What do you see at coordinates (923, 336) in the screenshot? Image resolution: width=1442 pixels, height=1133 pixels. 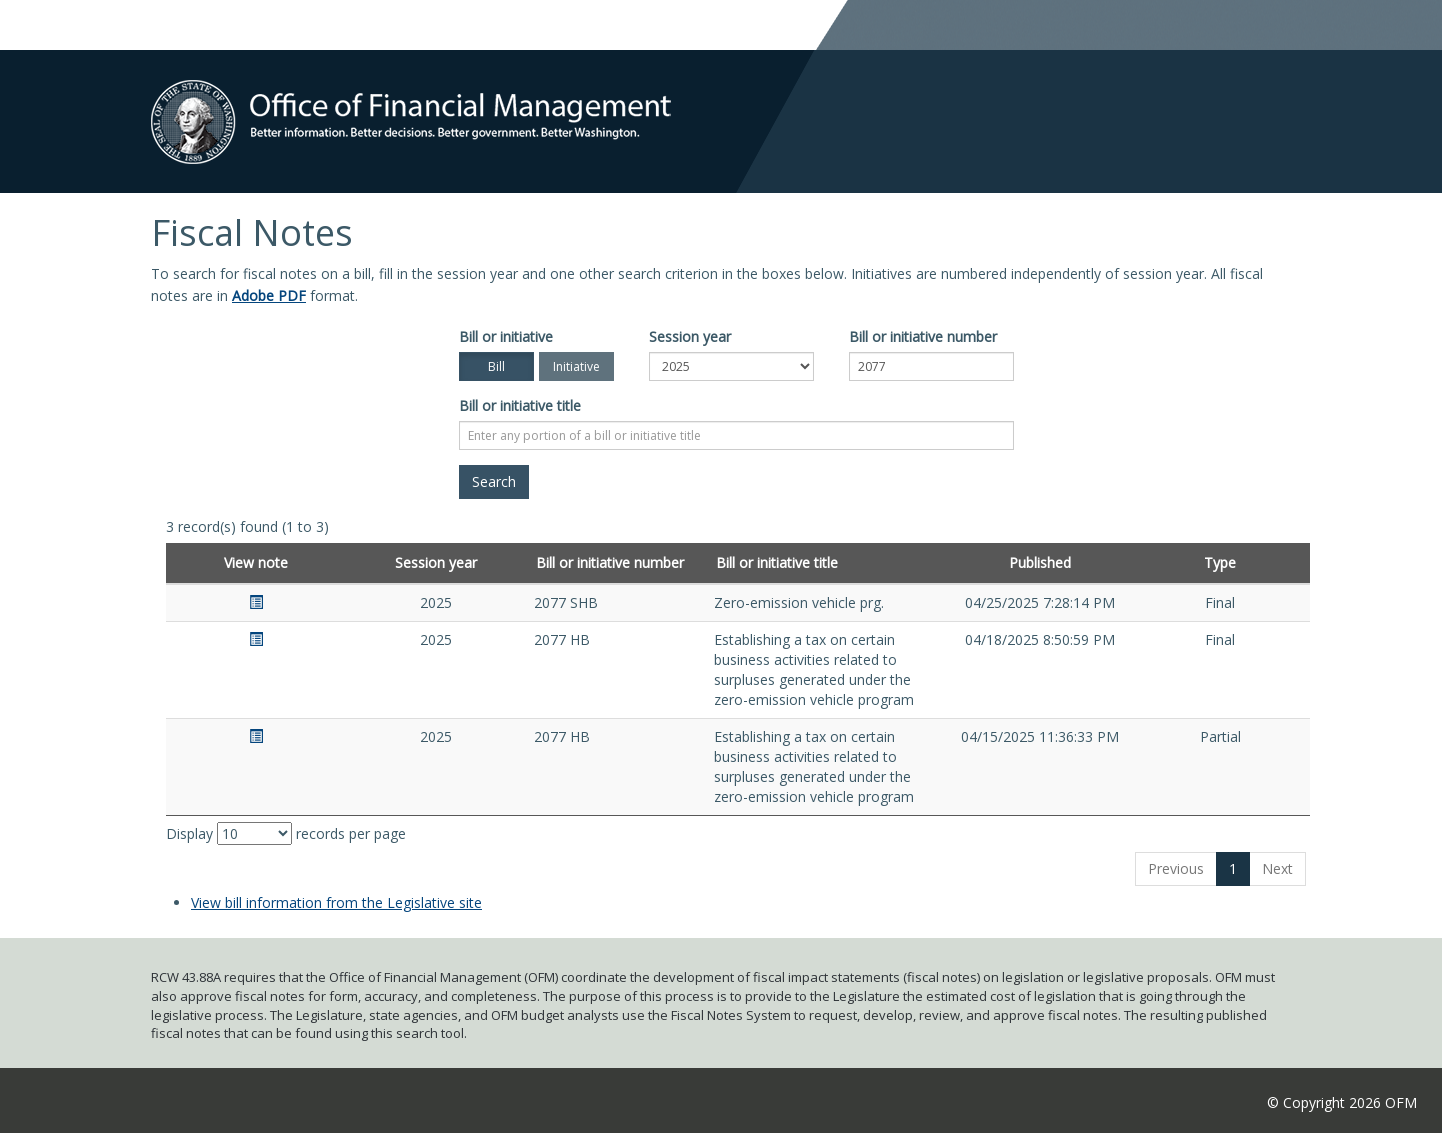 I see `Bill or initiative number` at bounding box center [923, 336].